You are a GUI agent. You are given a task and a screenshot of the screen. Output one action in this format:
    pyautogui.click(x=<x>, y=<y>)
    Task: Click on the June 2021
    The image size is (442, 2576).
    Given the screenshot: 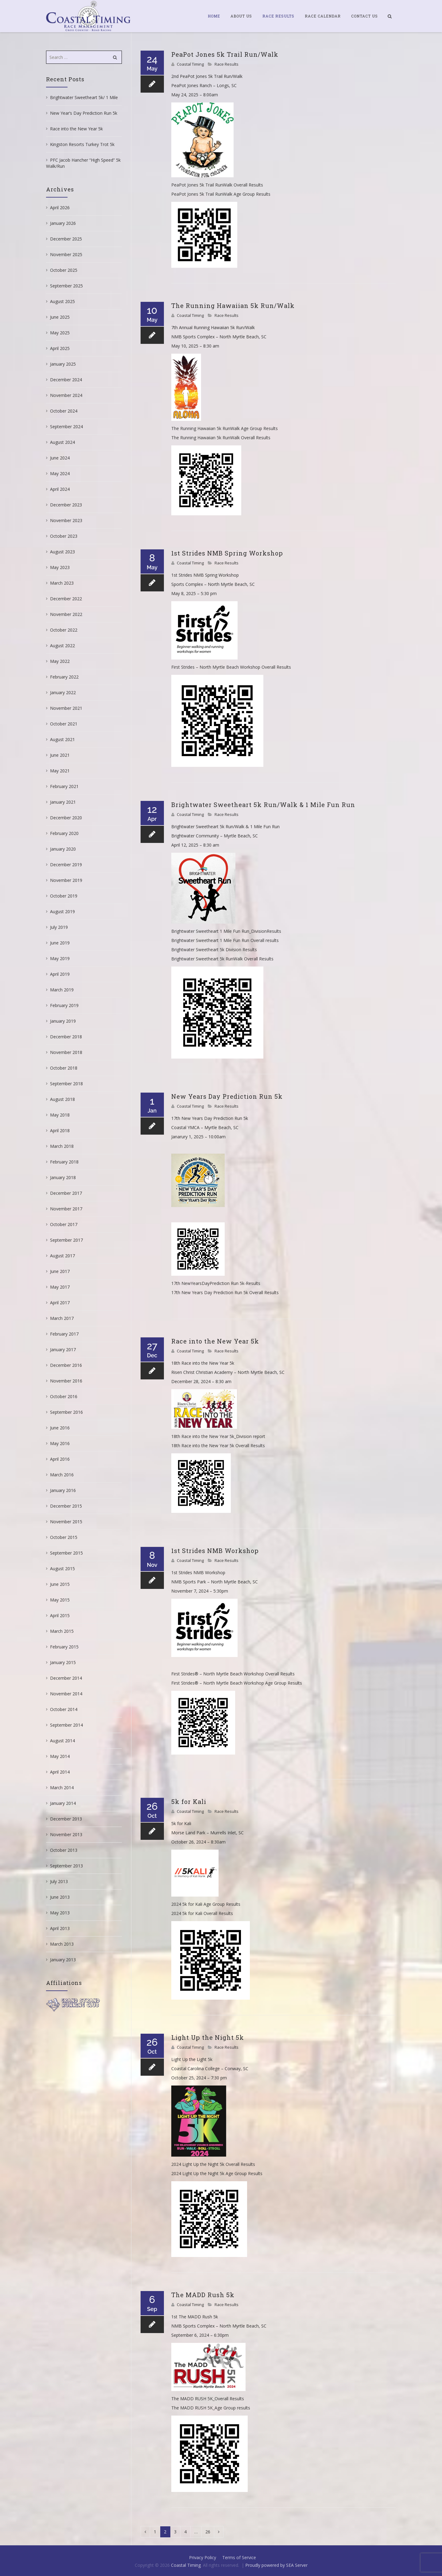 What is the action you would take?
    pyautogui.click(x=60, y=755)
    